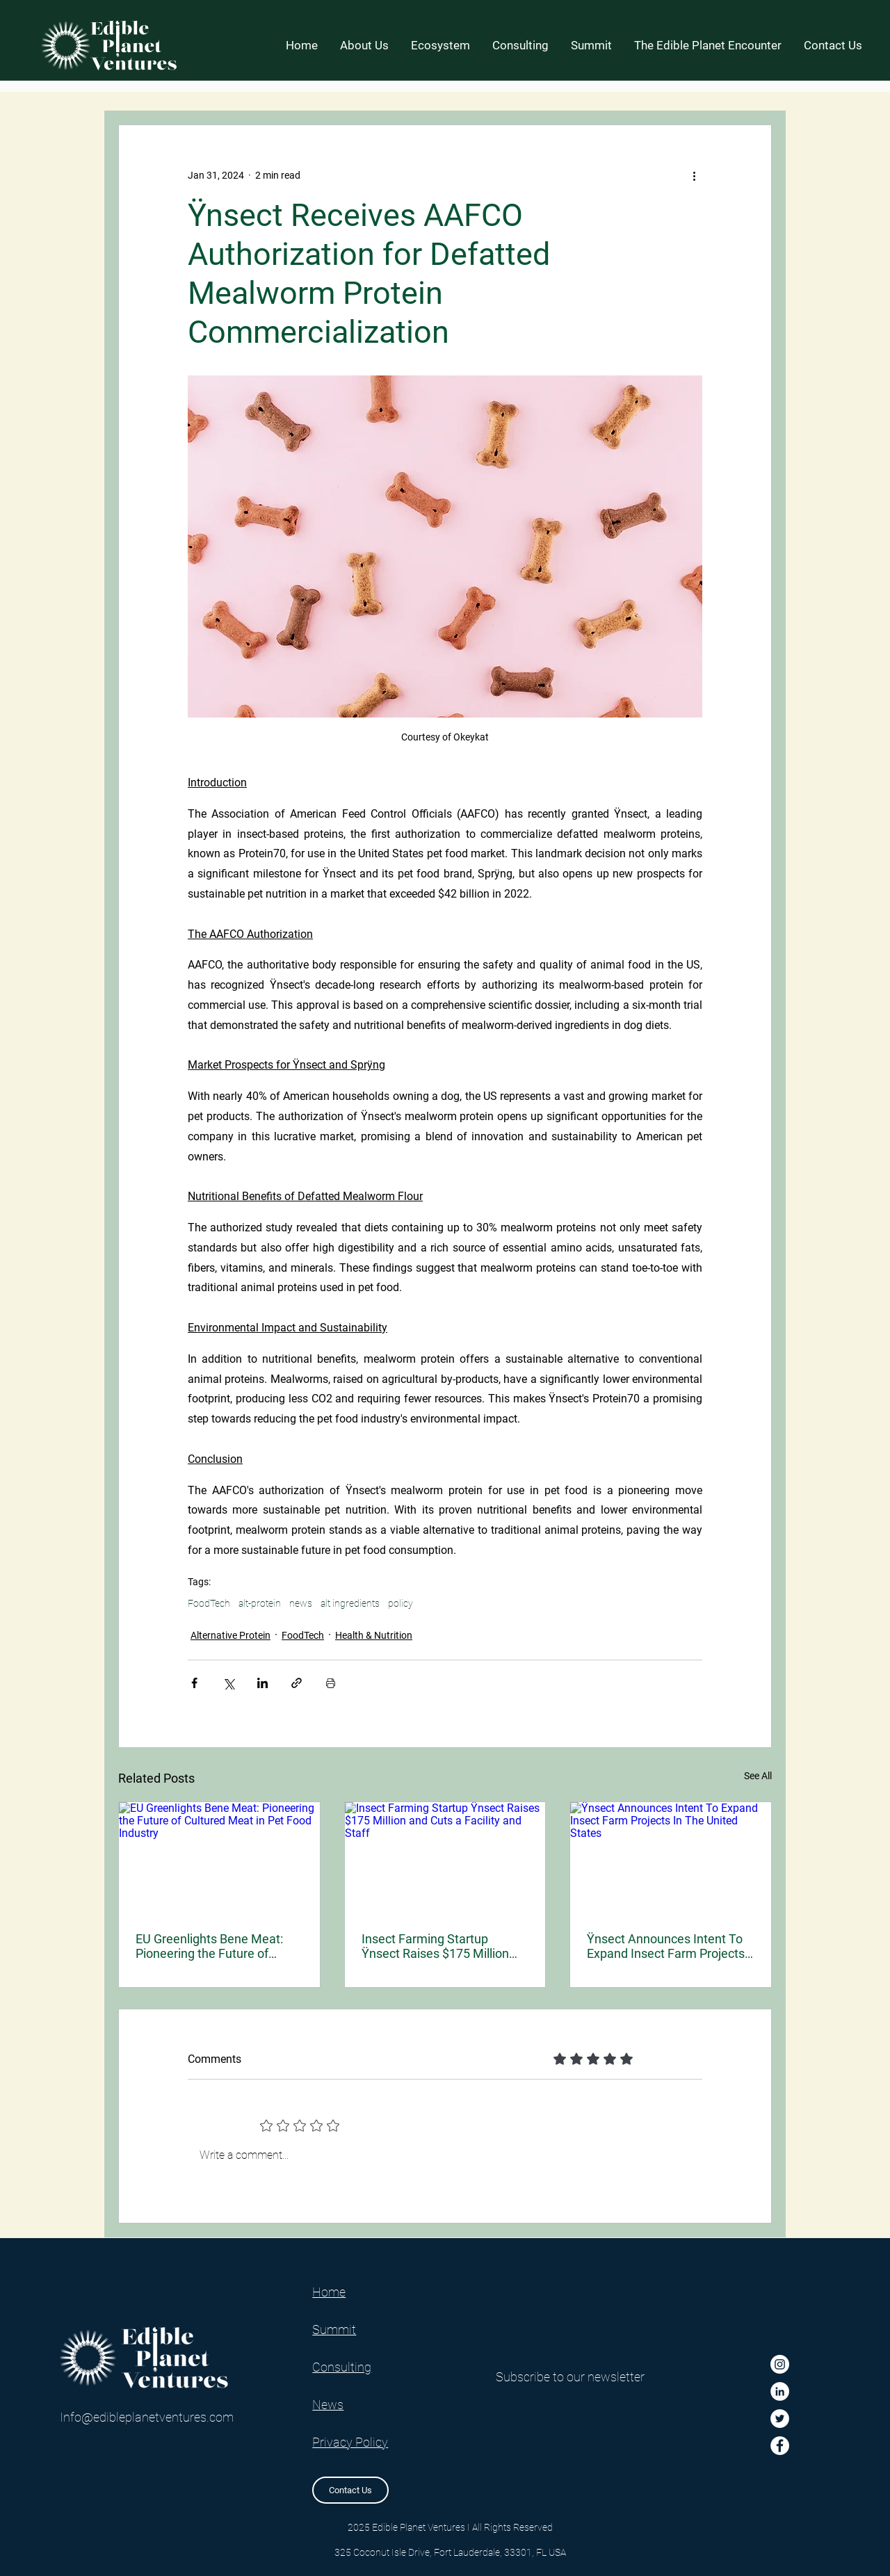  What do you see at coordinates (230, 1635) in the screenshot?
I see `Alternative Protein` at bounding box center [230, 1635].